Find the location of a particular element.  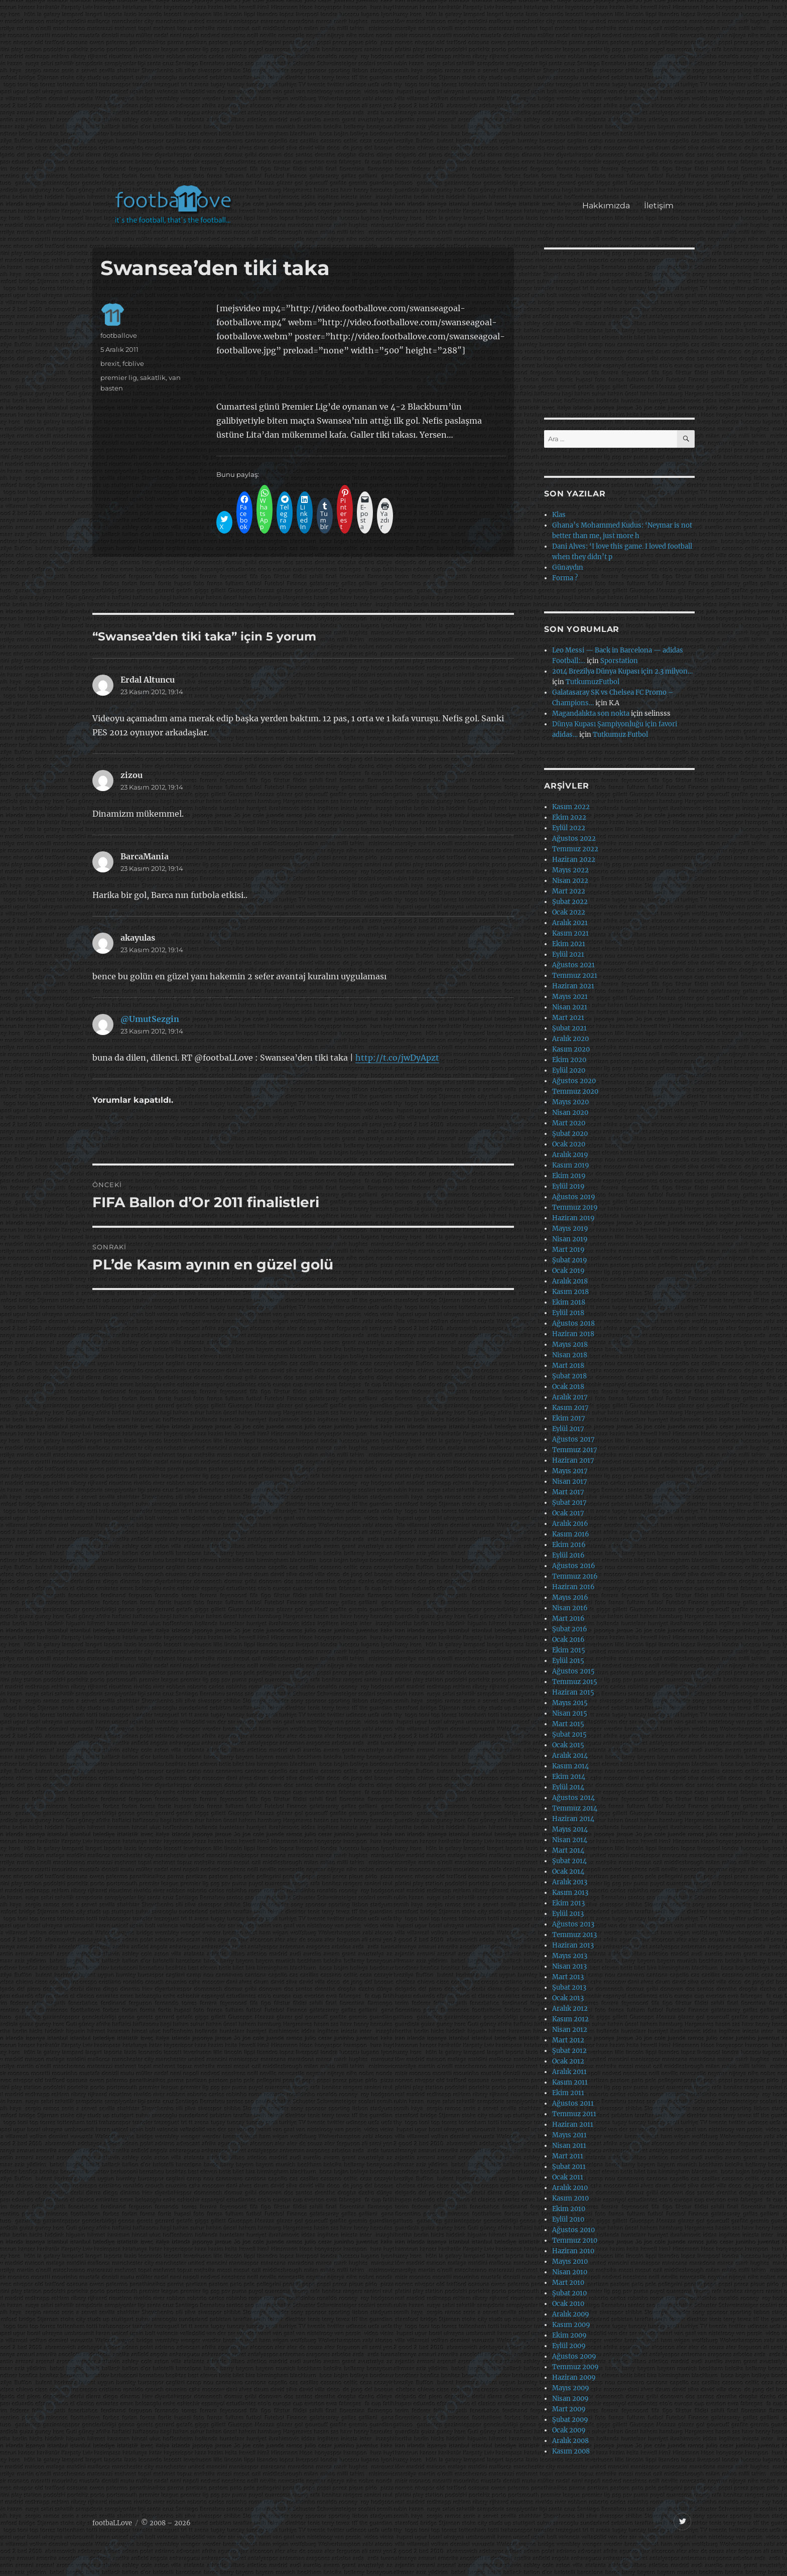

Aralık 2009 is located at coordinates (570, 2314).